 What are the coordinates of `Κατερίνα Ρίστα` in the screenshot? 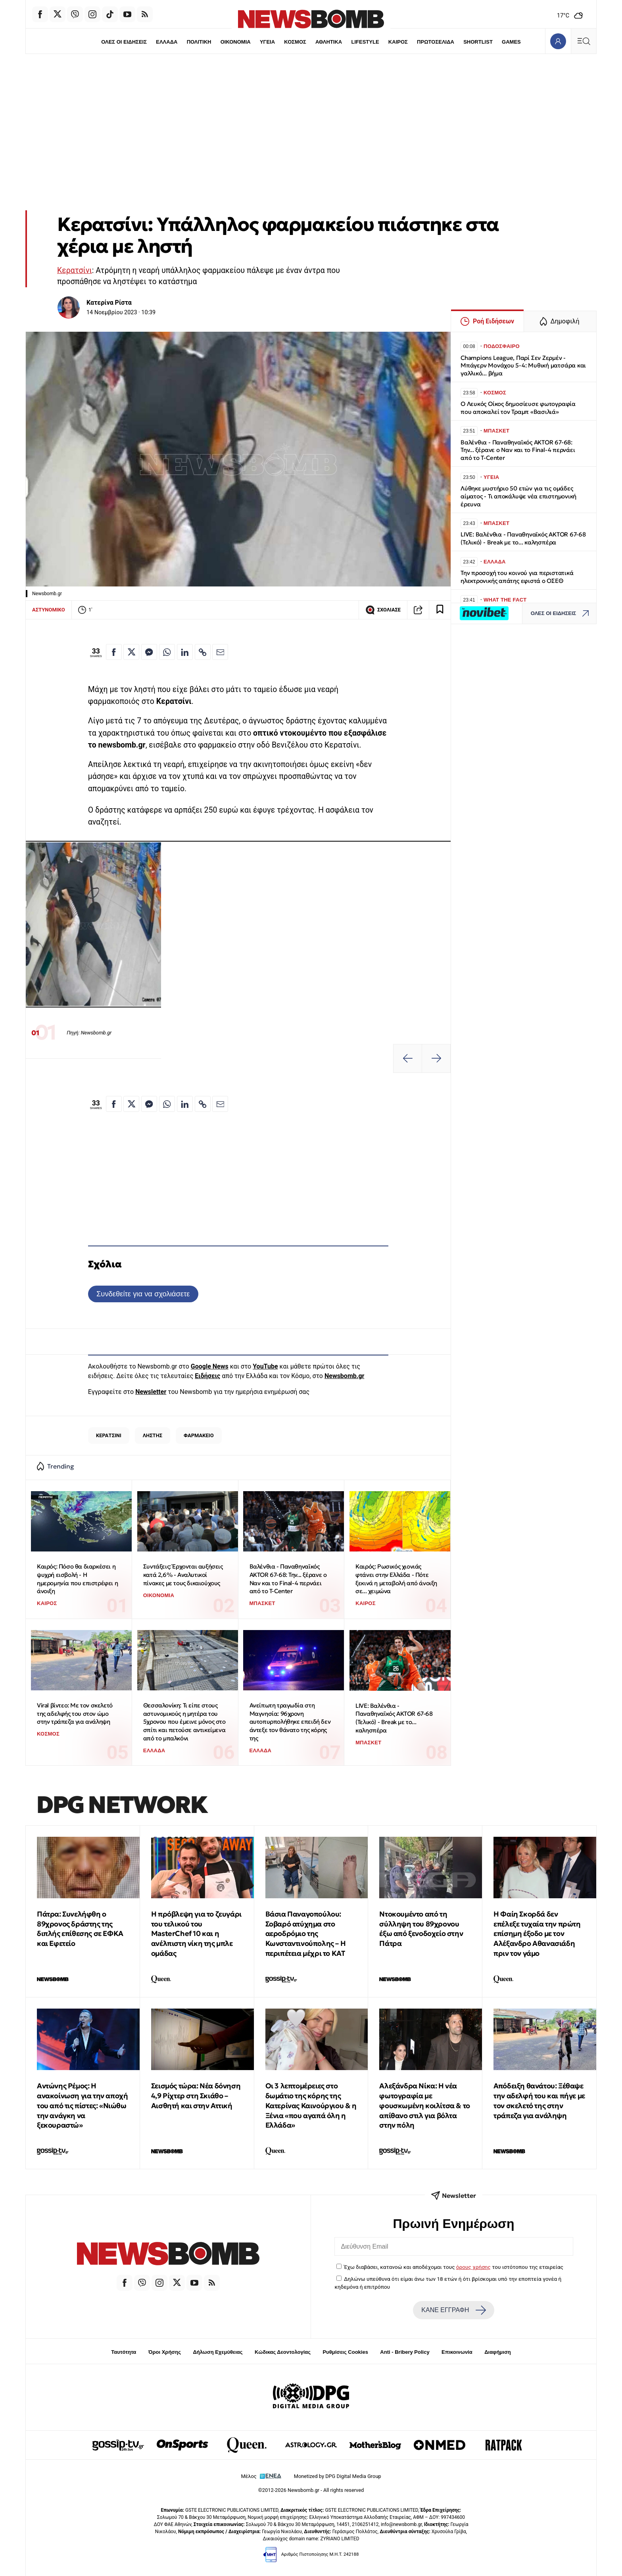 It's located at (109, 302).